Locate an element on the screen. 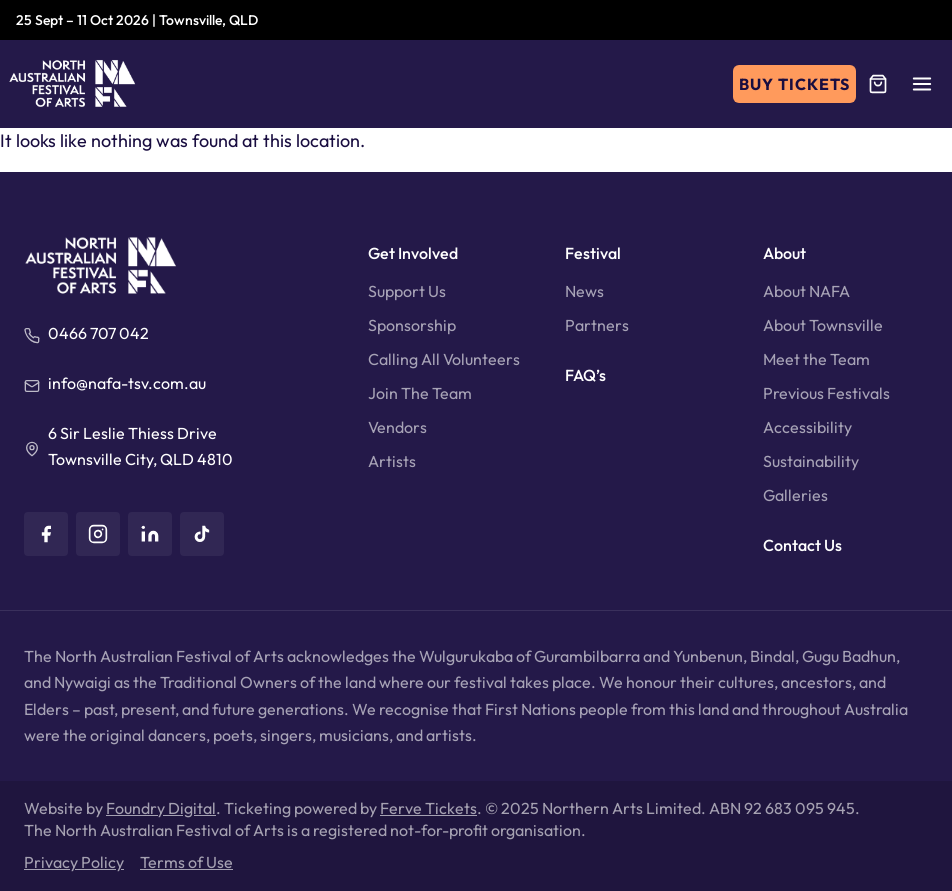  Accessibility is located at coordinates (807, 427).